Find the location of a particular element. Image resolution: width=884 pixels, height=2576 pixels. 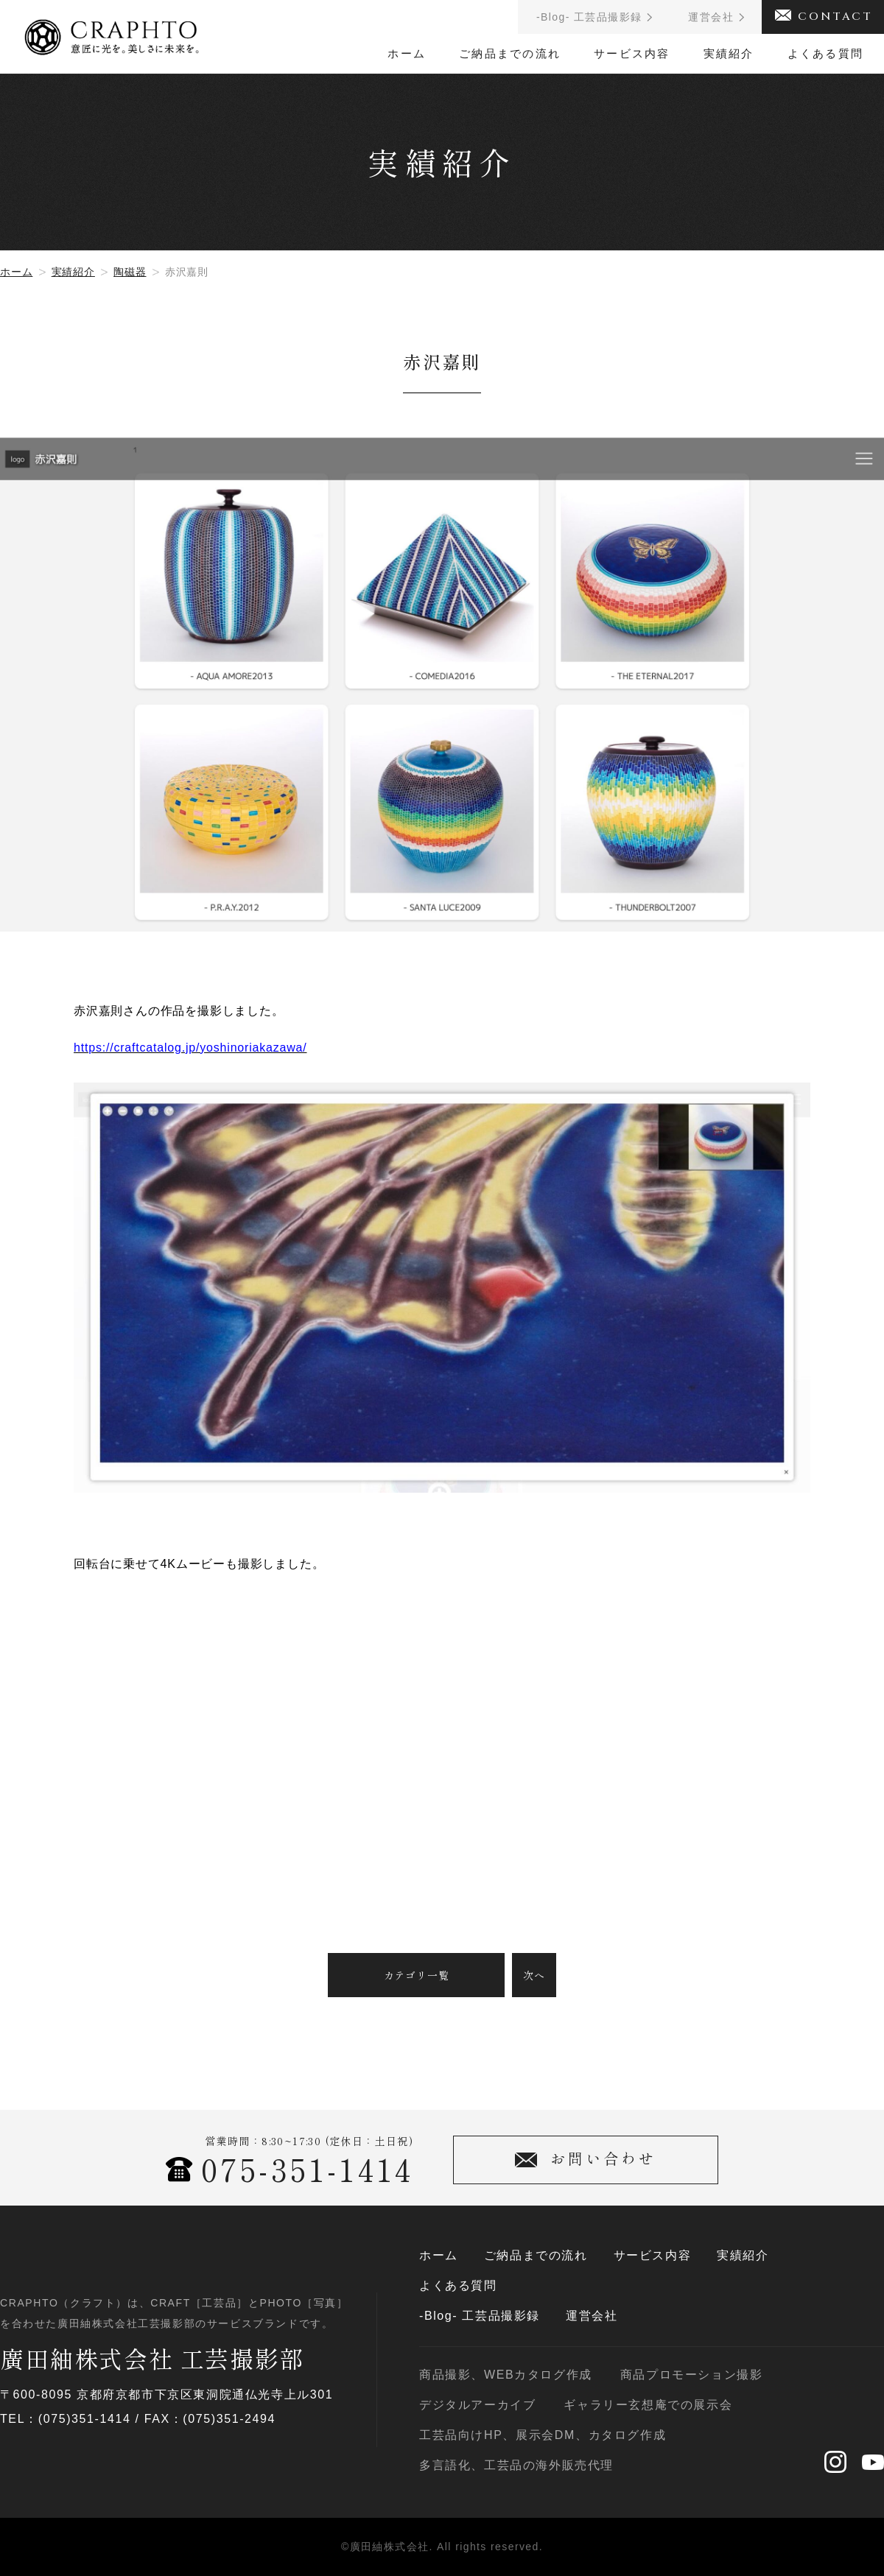

実績紹介 is located at coordinates (729, 53).